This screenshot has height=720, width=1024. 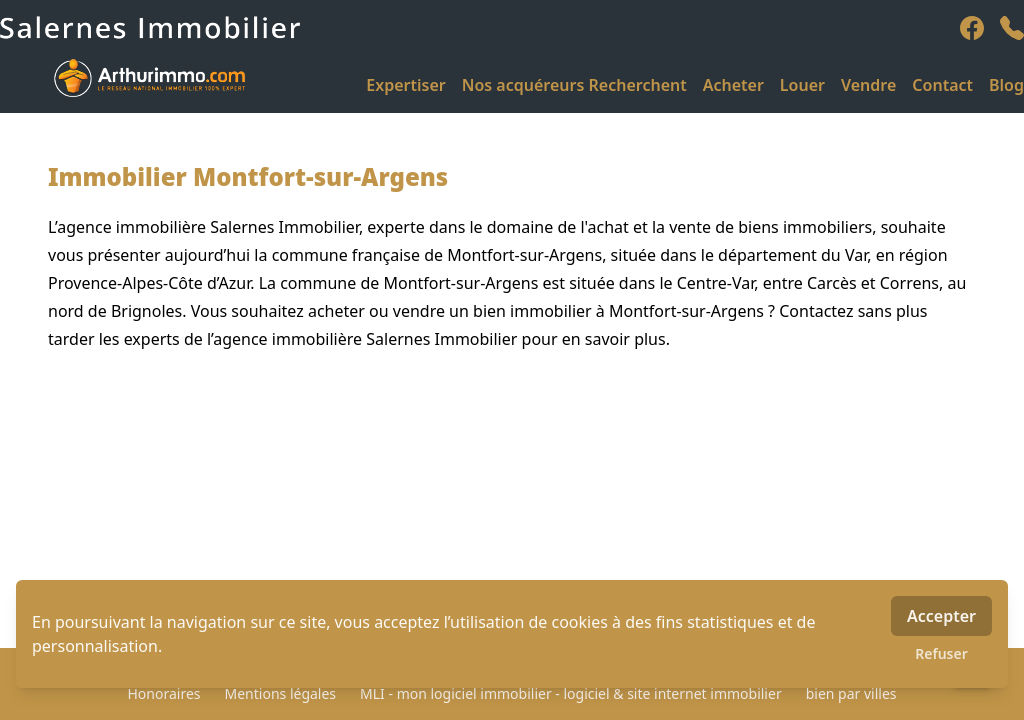 What do you see at coordinates (802, 85) in the screenshot?
I see `Louer` at bounding box center [802, 85].